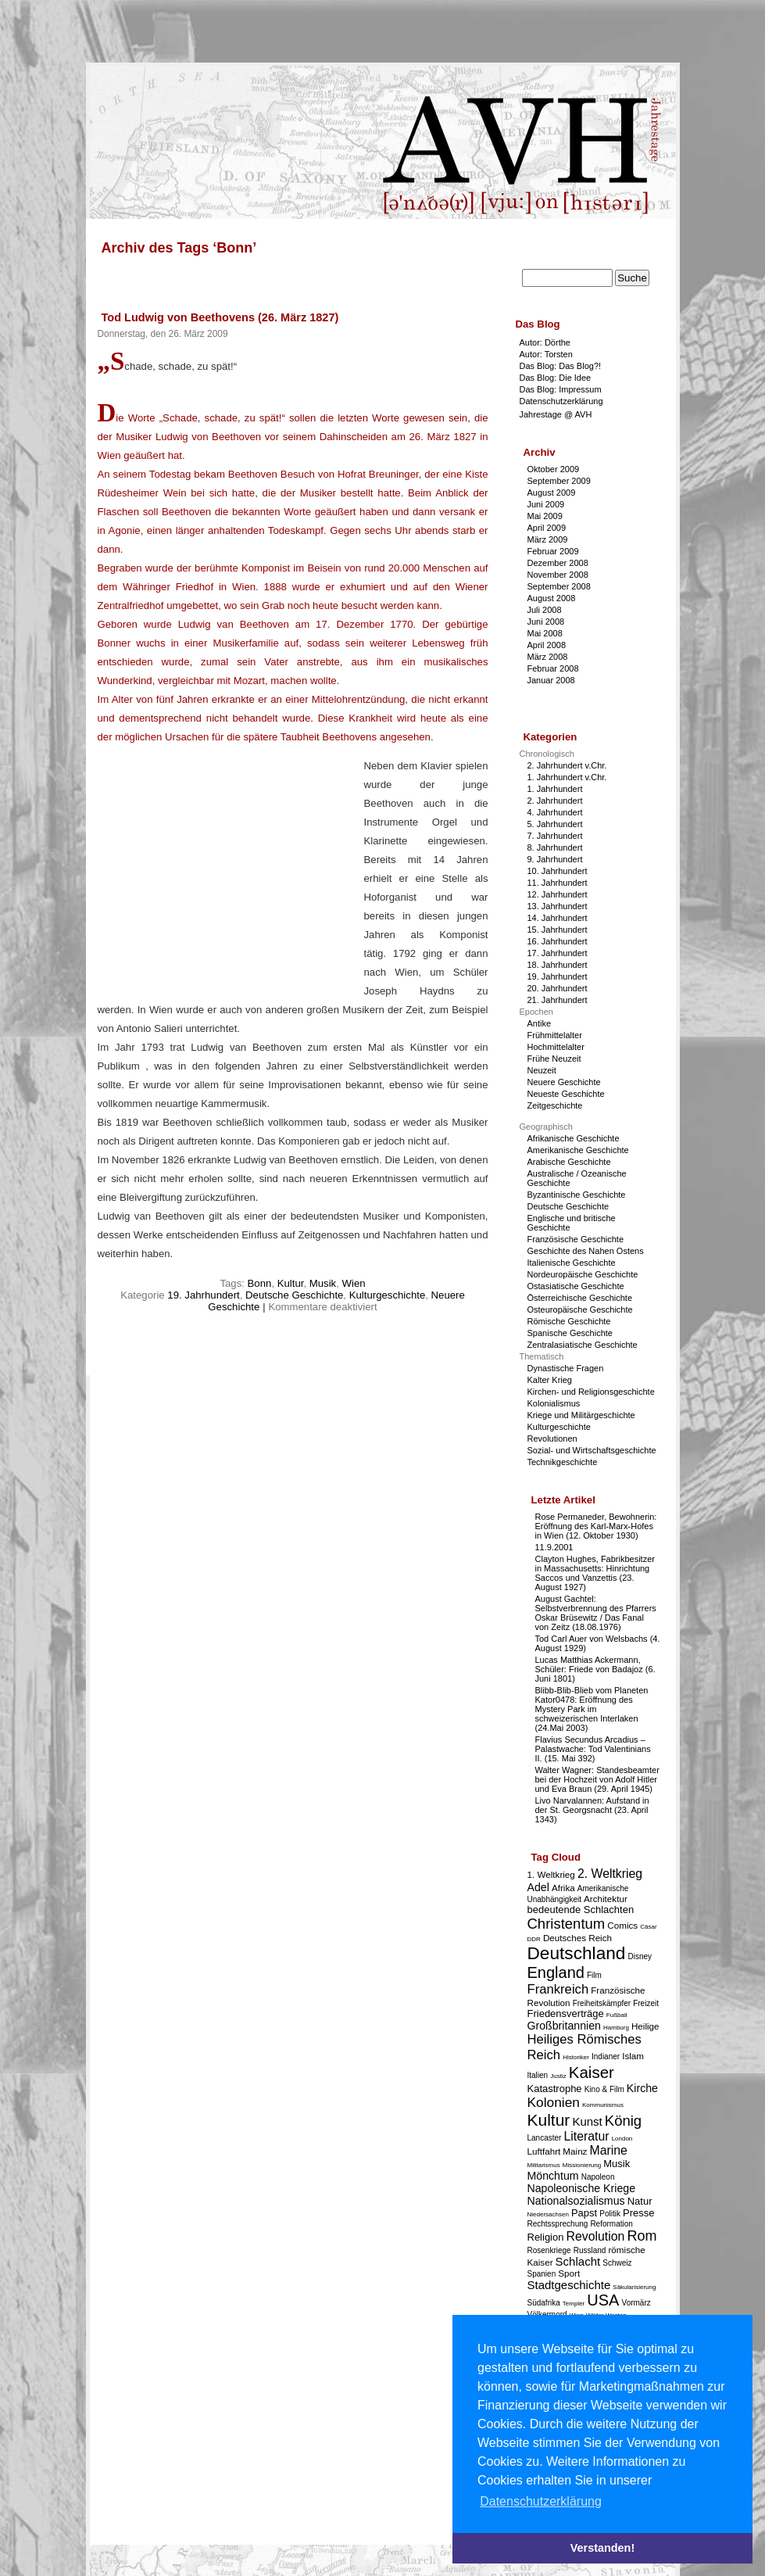 The height and width of the screenshot is (2576, 765). What do you see at coordinates (551, 492) in the screenshot?
I see `August 2009` at bounding box center [551, 492].